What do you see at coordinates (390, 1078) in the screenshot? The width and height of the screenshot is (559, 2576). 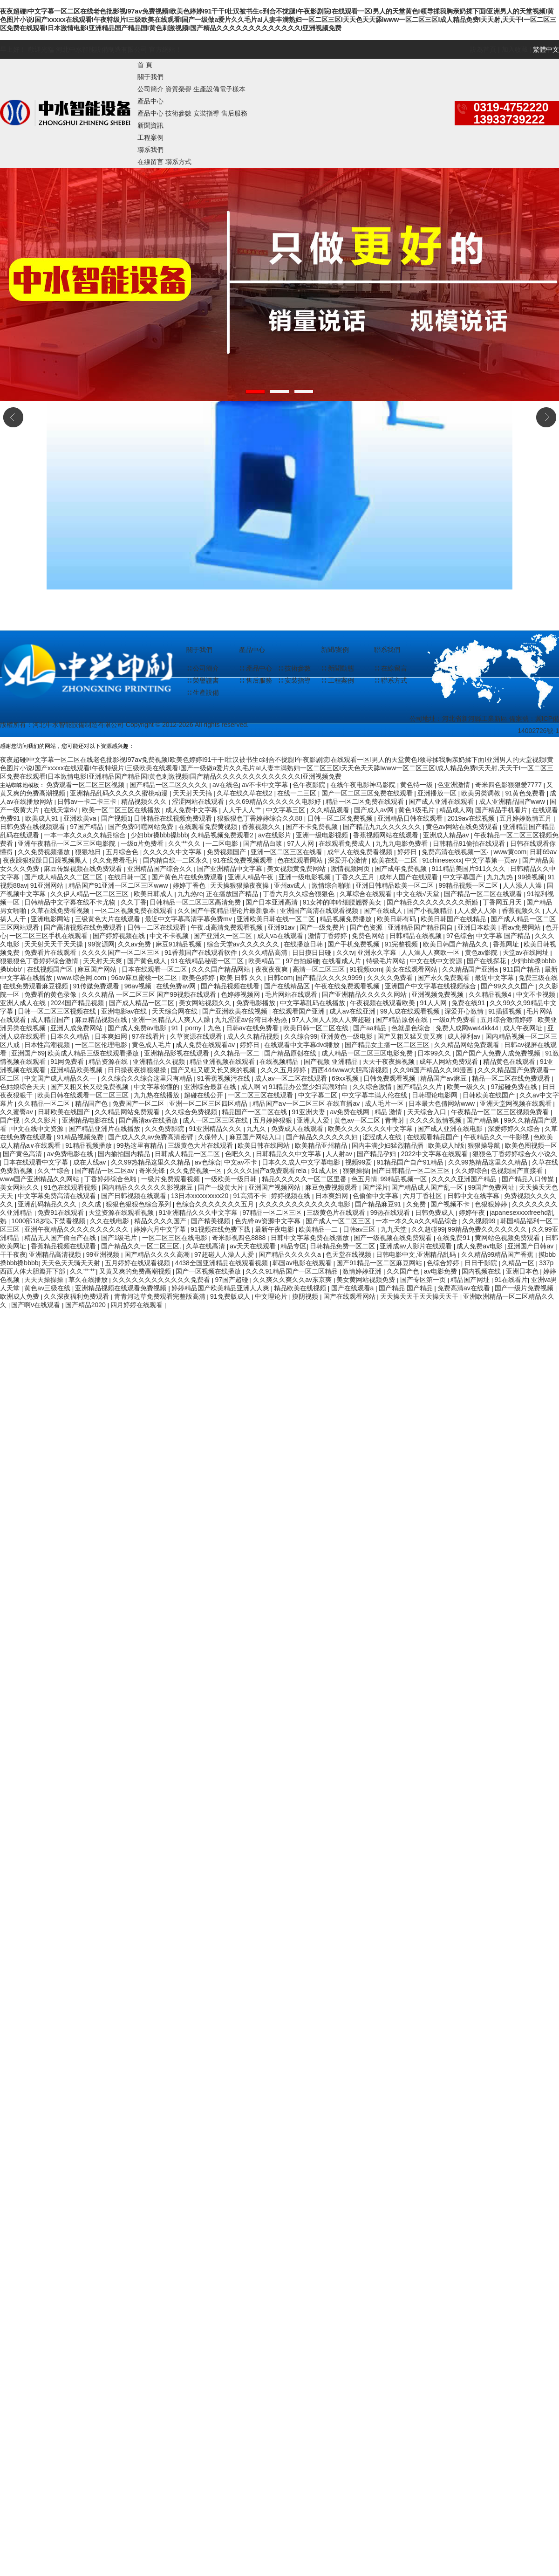 I see `日韩免费观看视频` at bounding box center [390, 1078].